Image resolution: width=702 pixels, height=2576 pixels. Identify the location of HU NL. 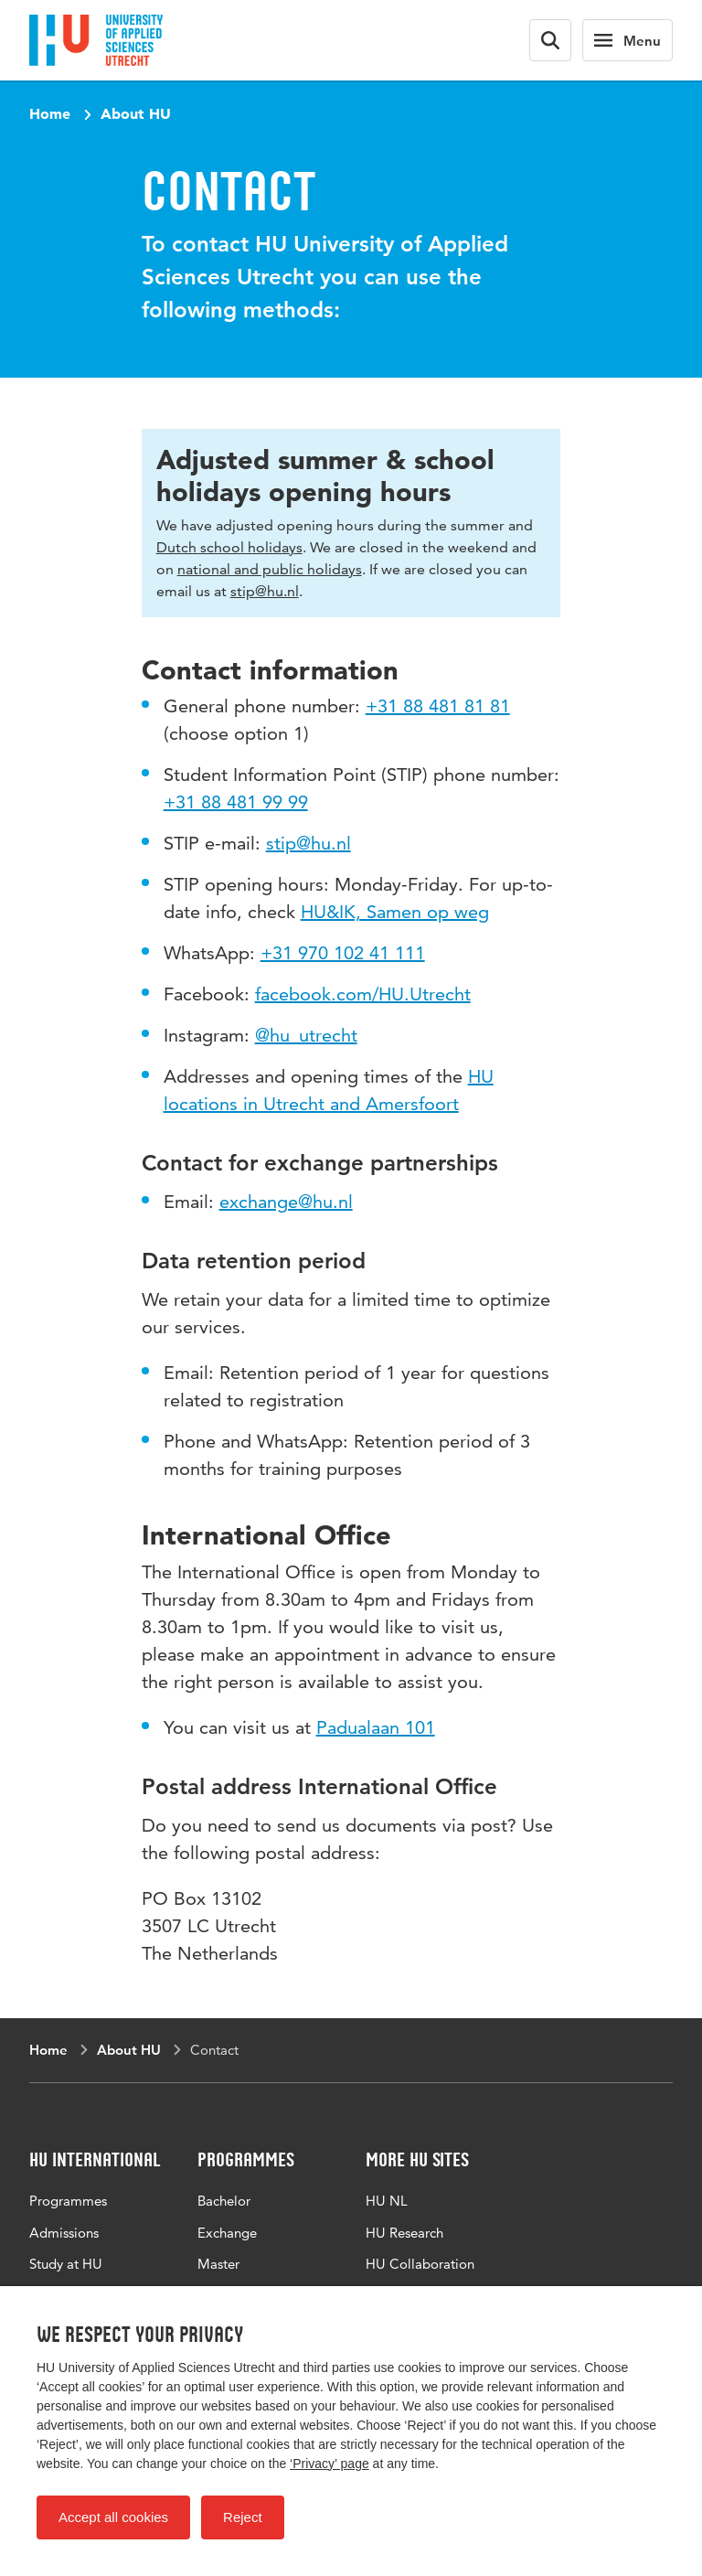
(387, 2200).